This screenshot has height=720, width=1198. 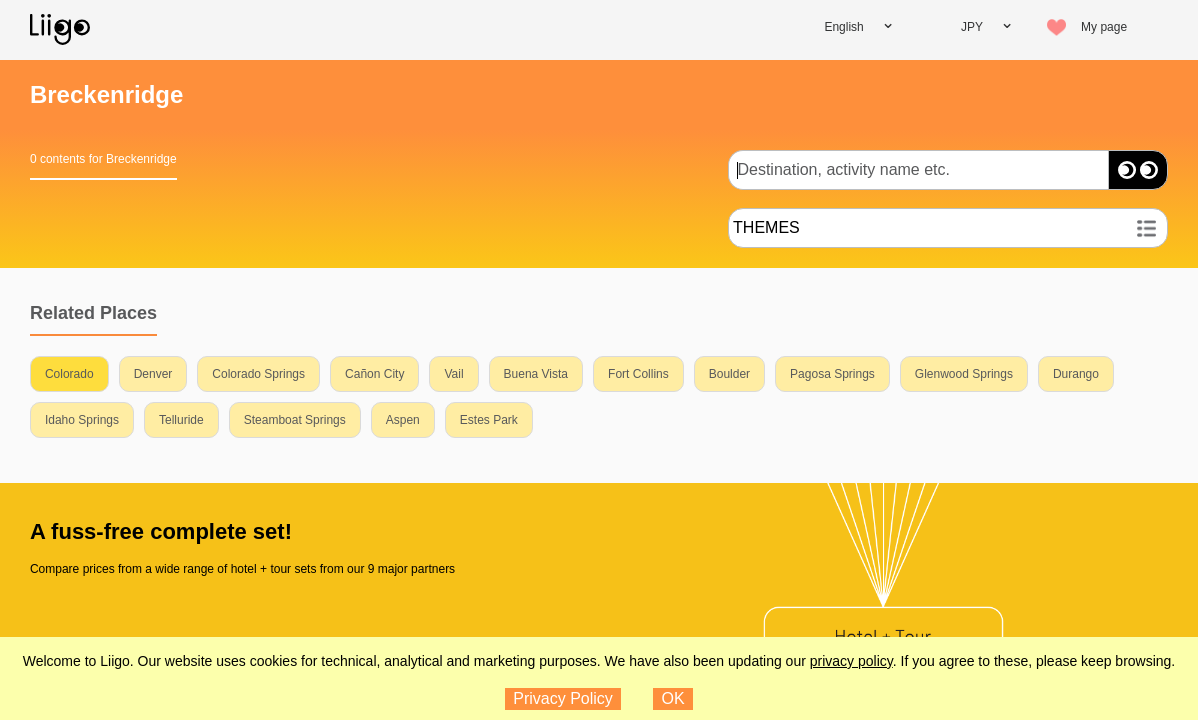 What do you see at coordinates (563, 698) in the screenshot?
I see `Privacy Policy` at bounding box center [563, 698].